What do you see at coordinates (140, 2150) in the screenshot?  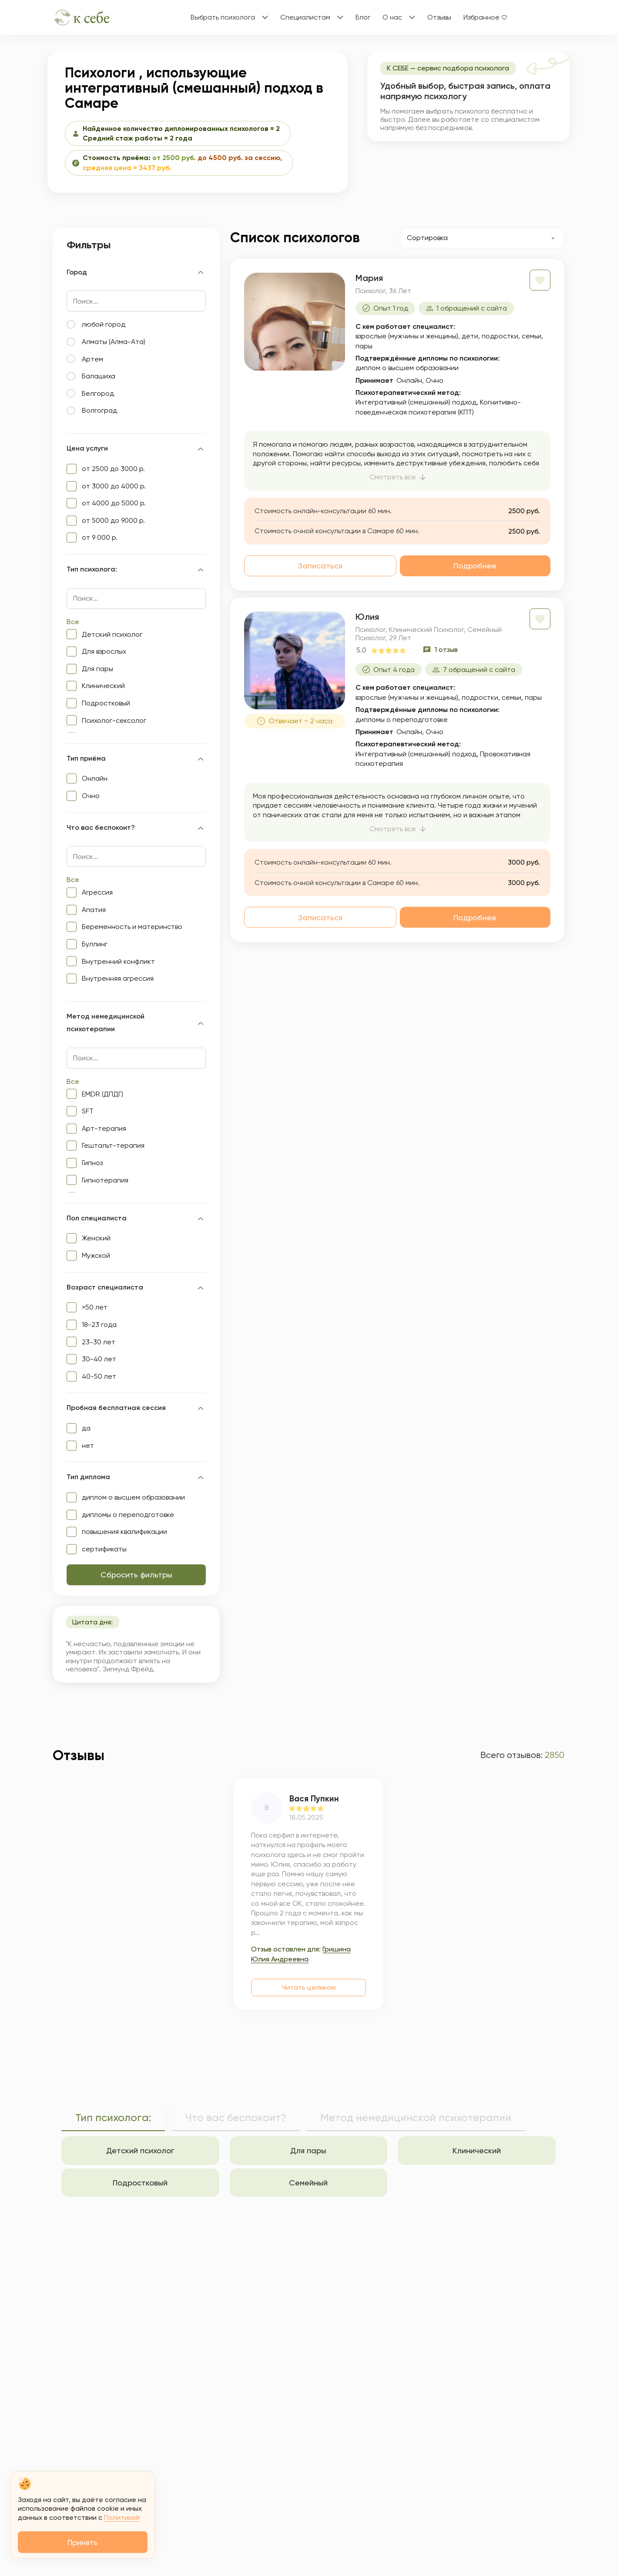 I see `Детский психолог` at bounding box center [140, 2150].